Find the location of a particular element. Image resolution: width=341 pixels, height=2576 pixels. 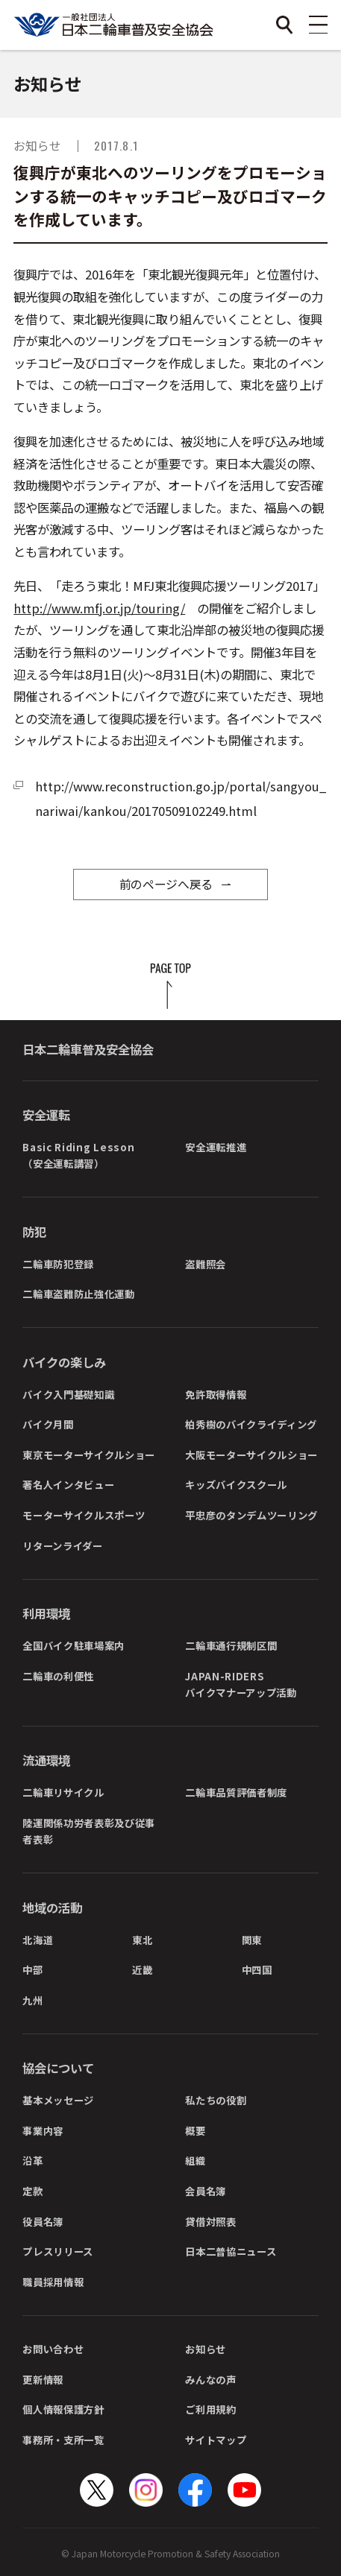

バイクの楽しみ is located at coordinates (64, 1362).